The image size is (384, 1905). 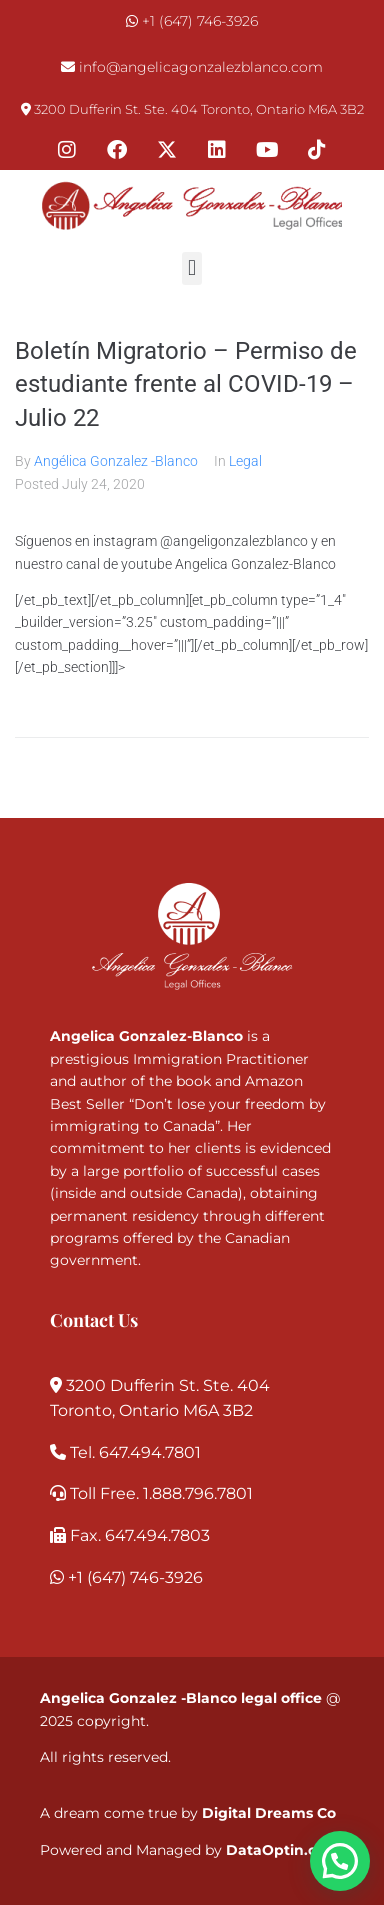 What do you see at coordinates (245, 461) in the screenshot?
I see `Legal` at bounding box center [245, 461].